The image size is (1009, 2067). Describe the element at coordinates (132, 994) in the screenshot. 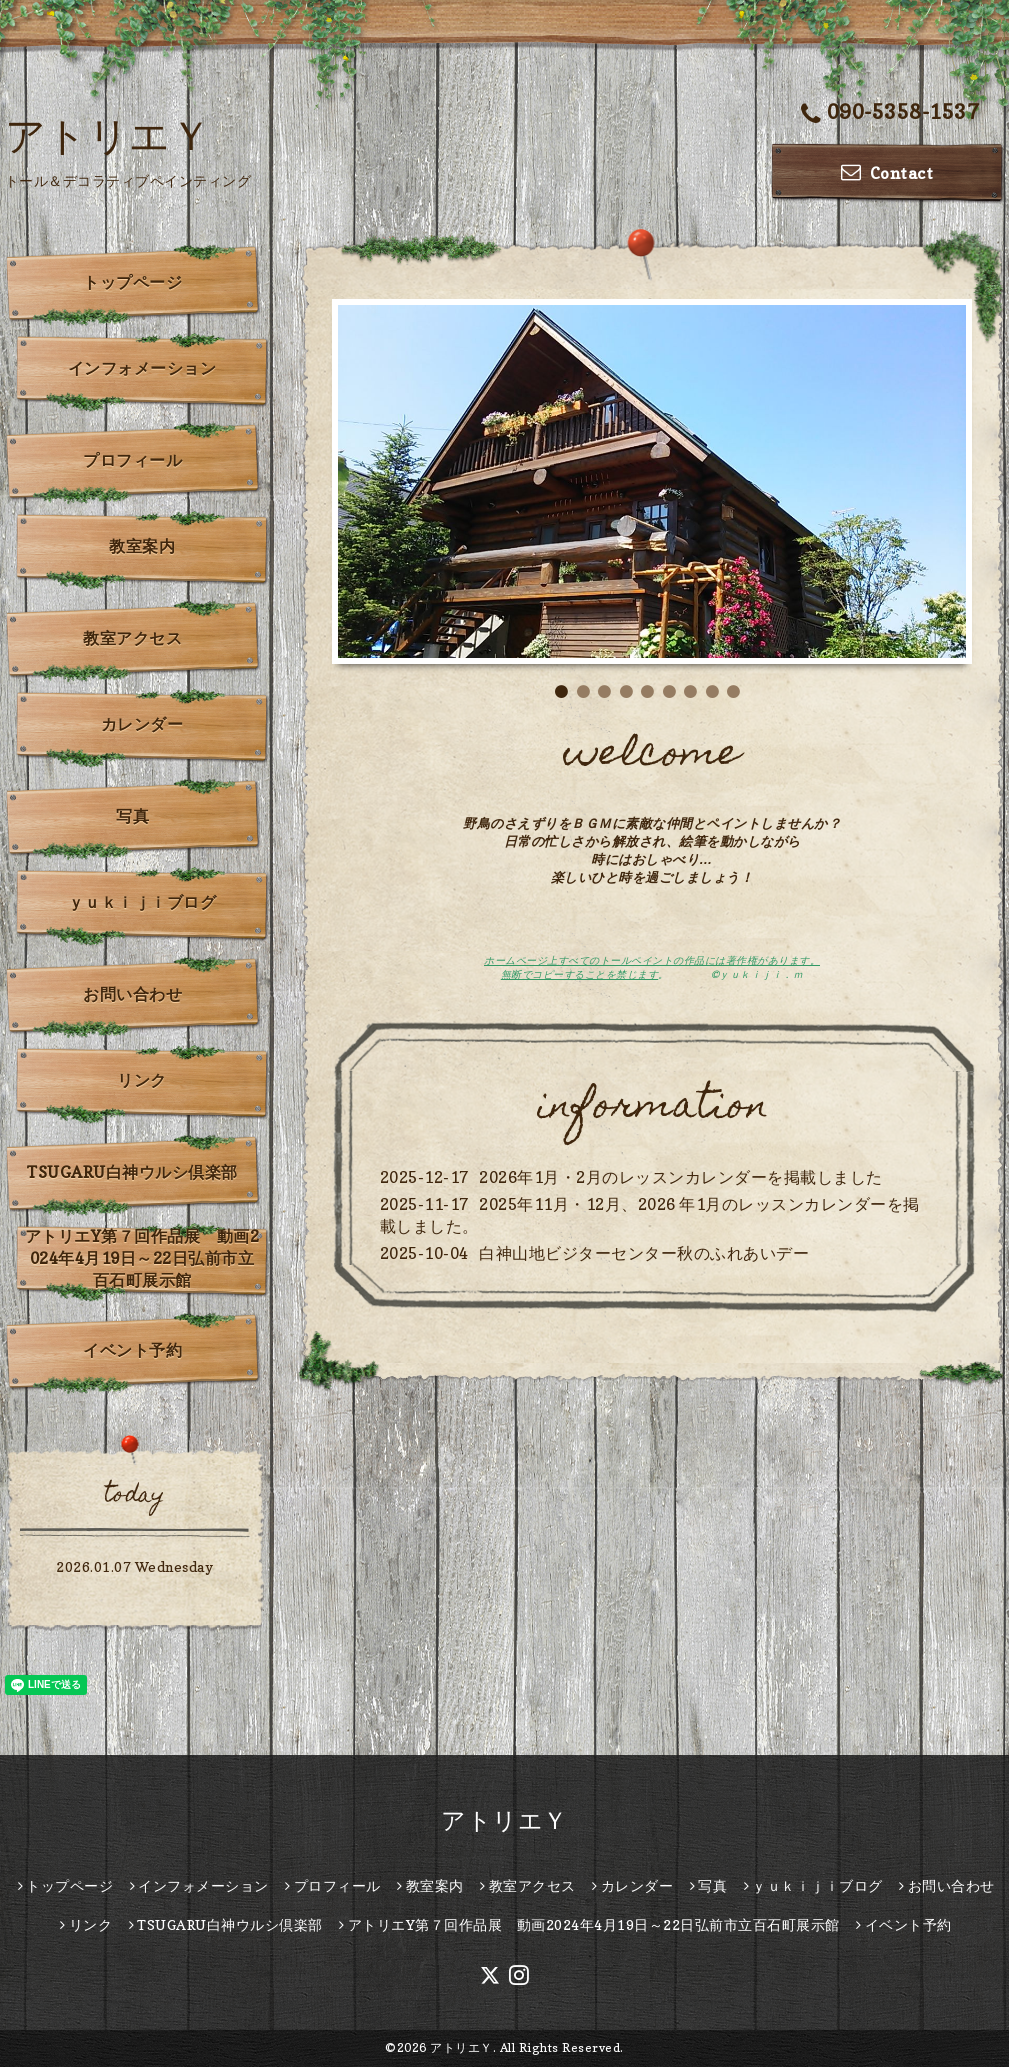

I see `お問い合わせ` at that location.